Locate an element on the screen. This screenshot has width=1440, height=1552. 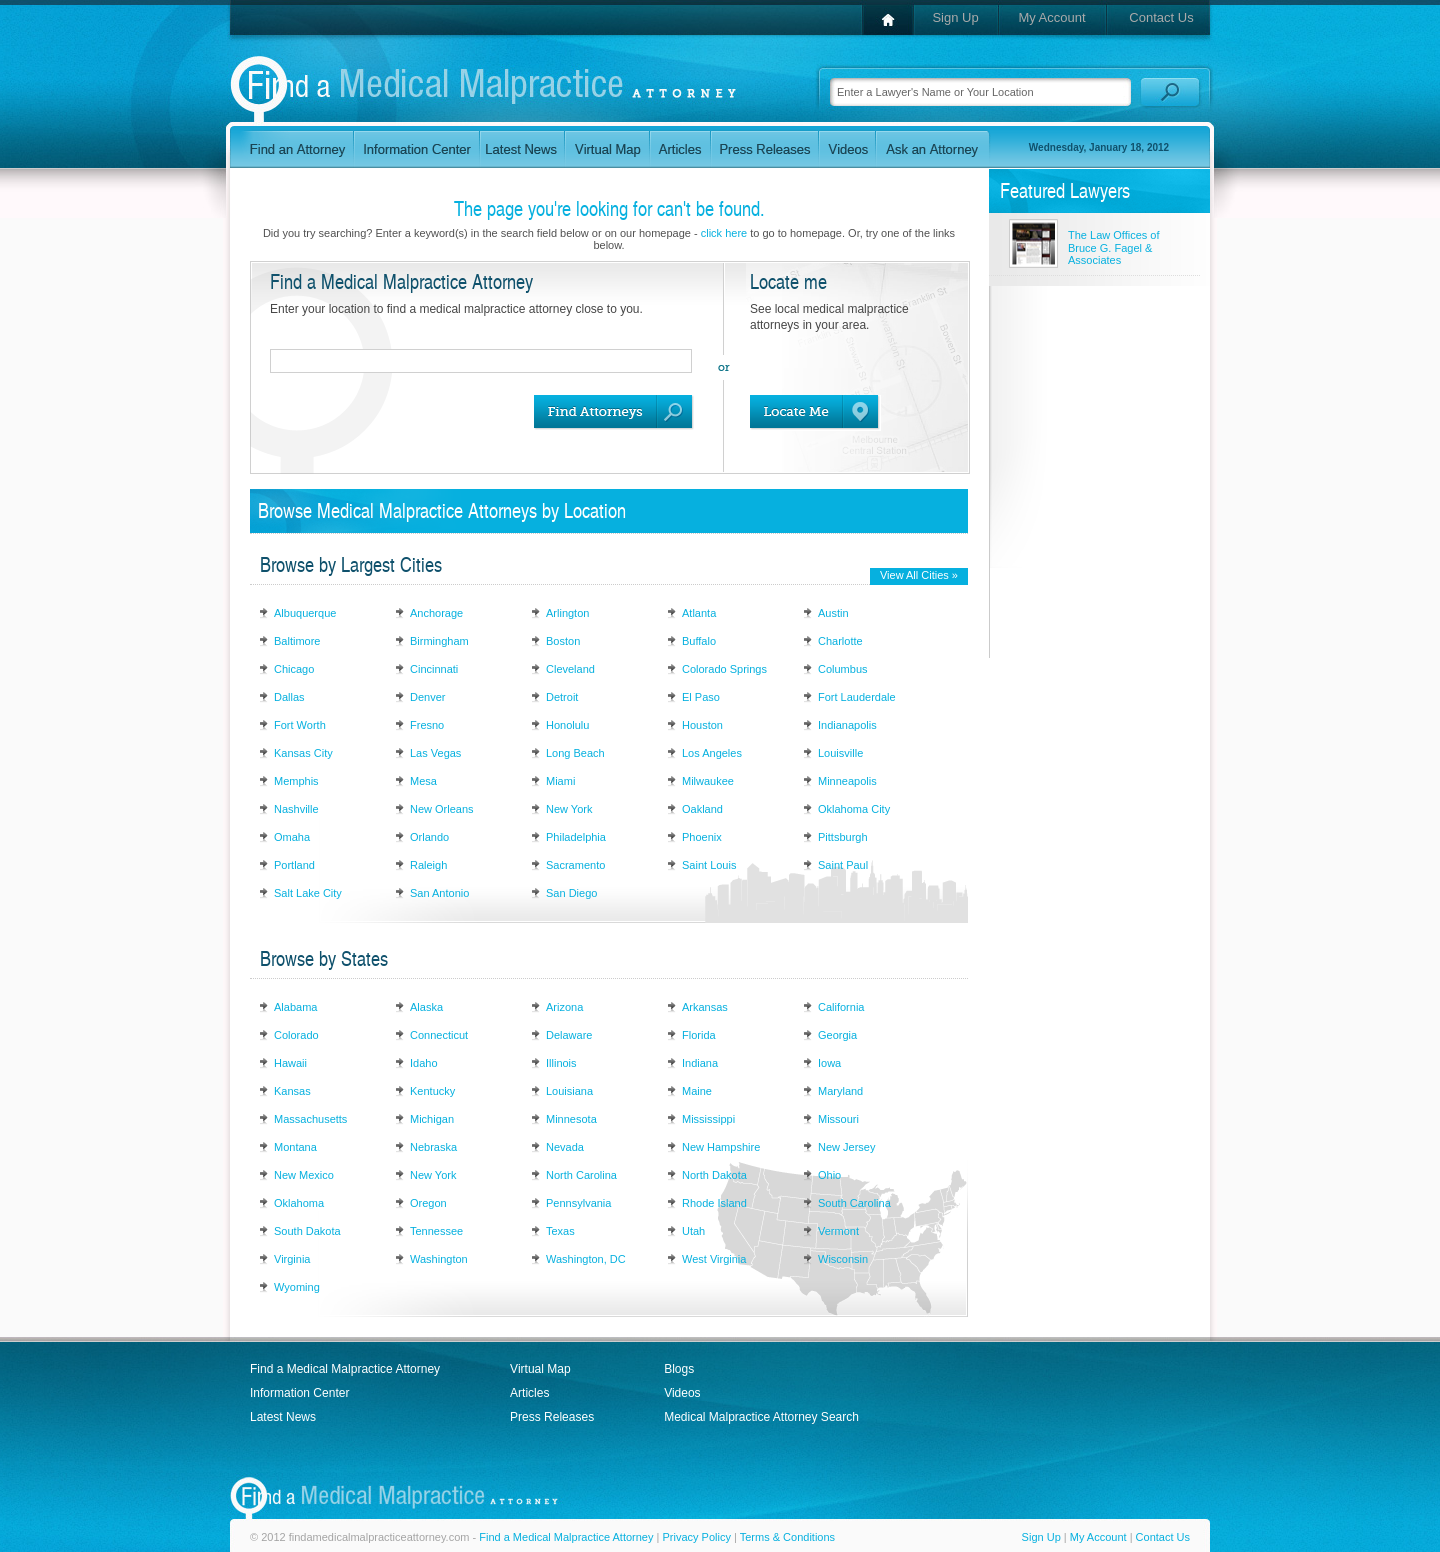
Texas is located at coordinates (560, 1231).